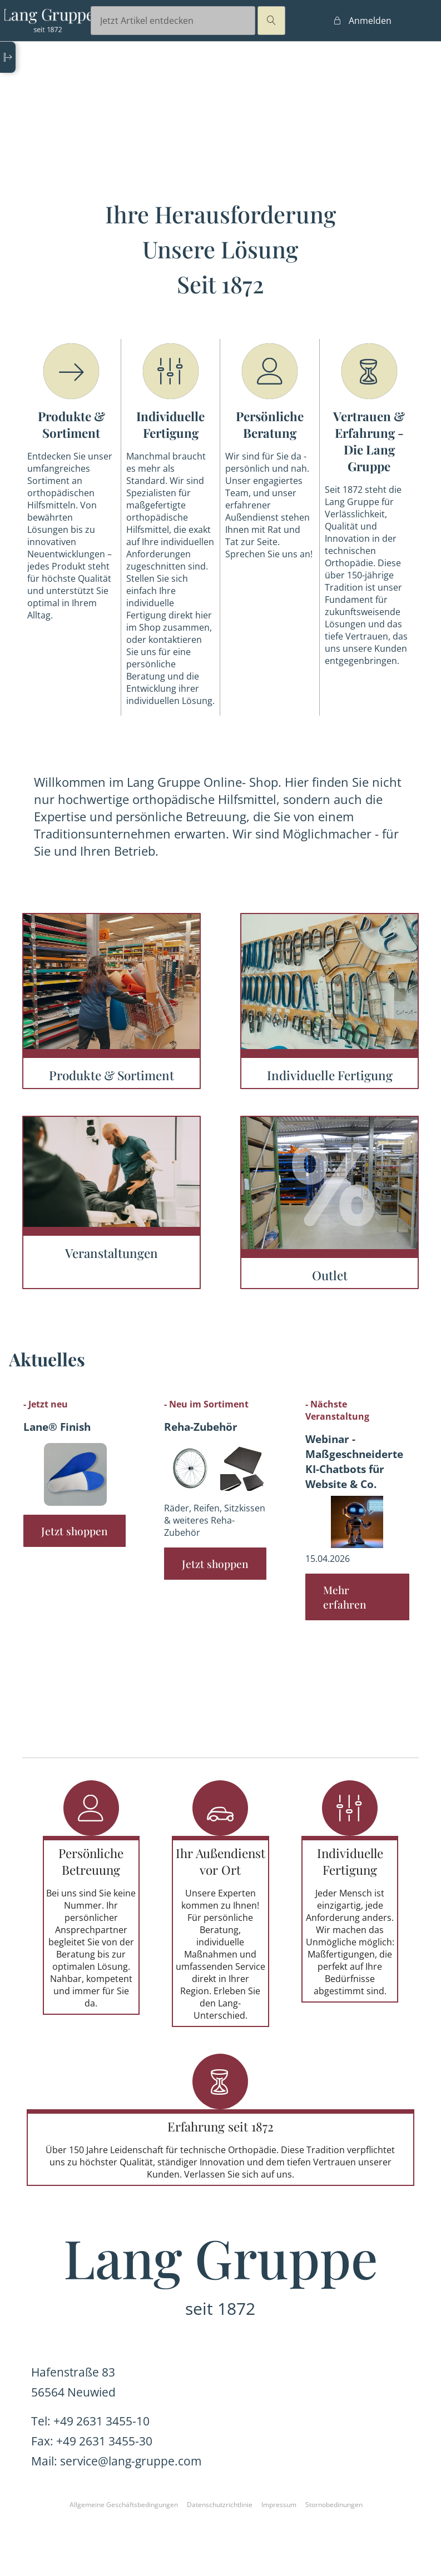 The width and height of the screenshot is (441, 2576). What do you see at coordinates (219, 2504) in the screenshot?
I see `Datenschutzrichtlinie` at bounding box center [219, 2504].